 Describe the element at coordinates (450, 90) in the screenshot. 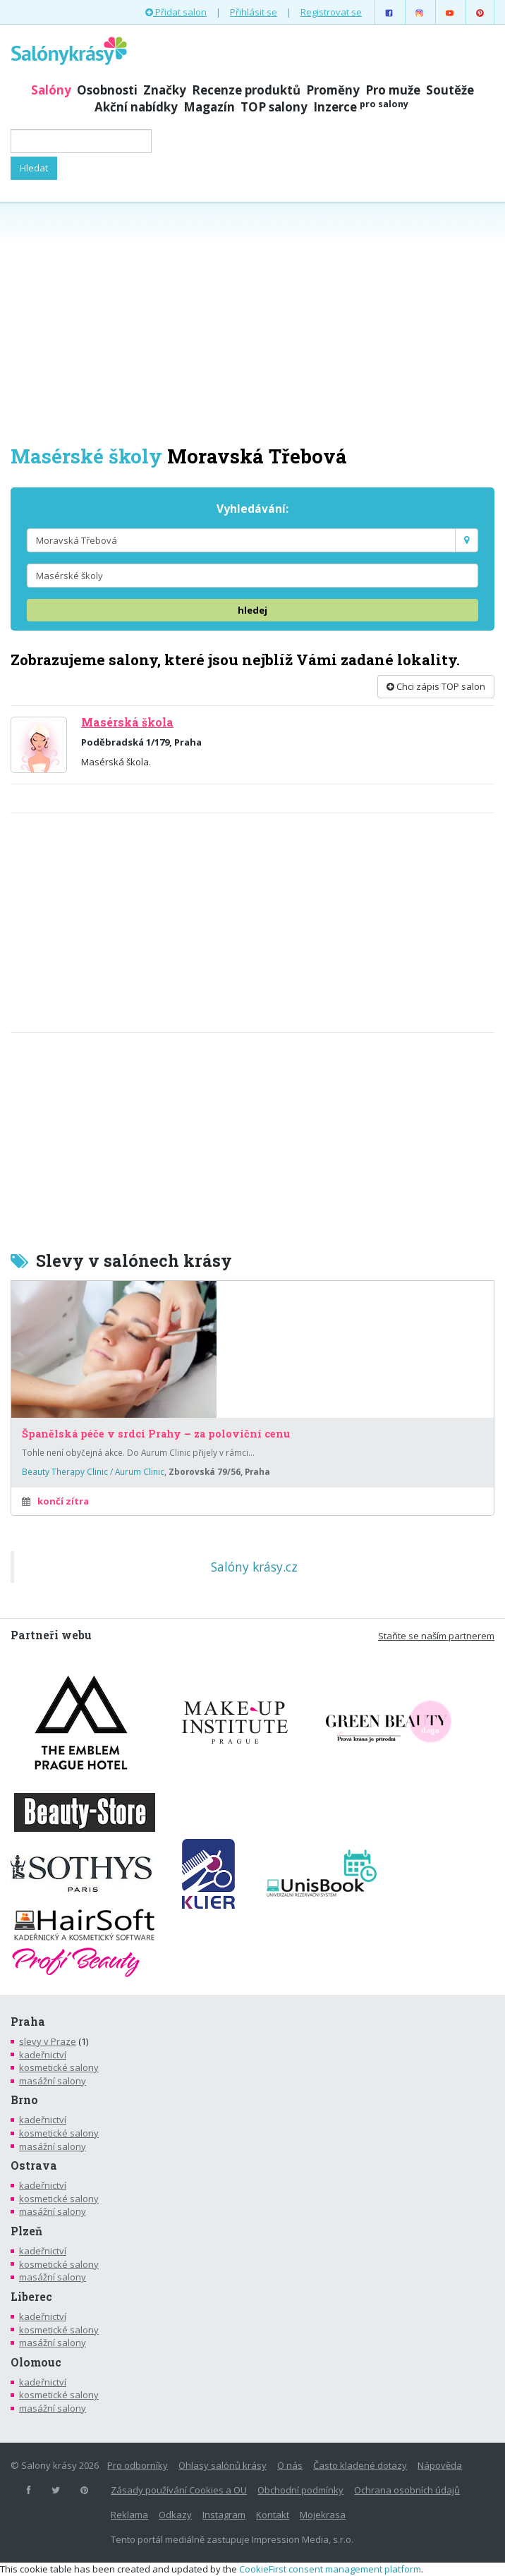

I see `Soutěže` at that location.